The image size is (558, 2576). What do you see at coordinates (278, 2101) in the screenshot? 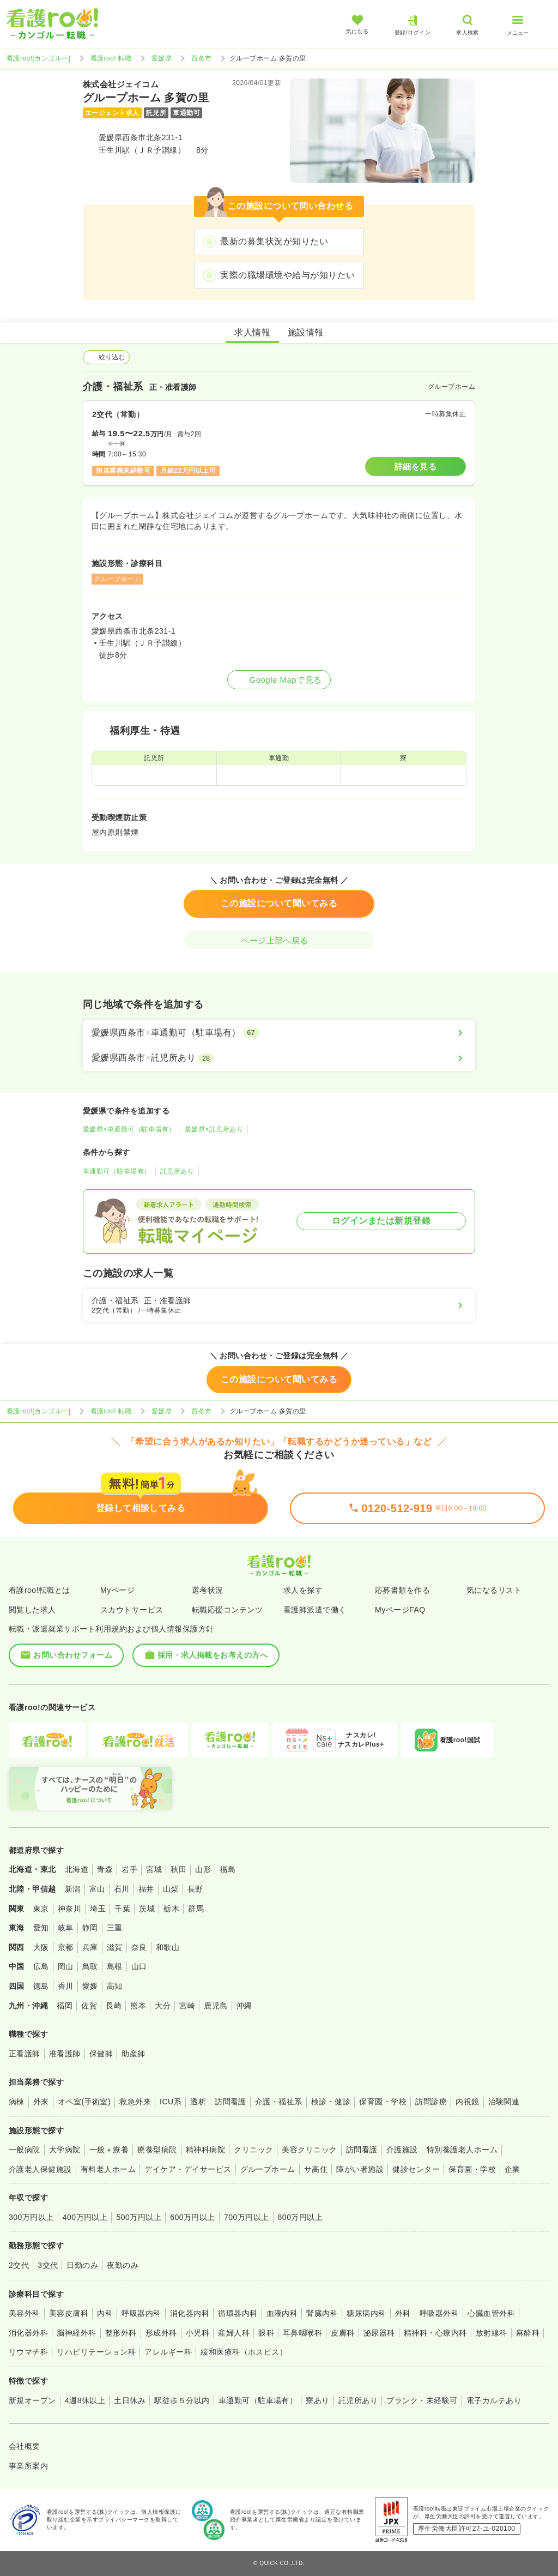
I see `介護・福祉系` at bounding box center [278, 2101].